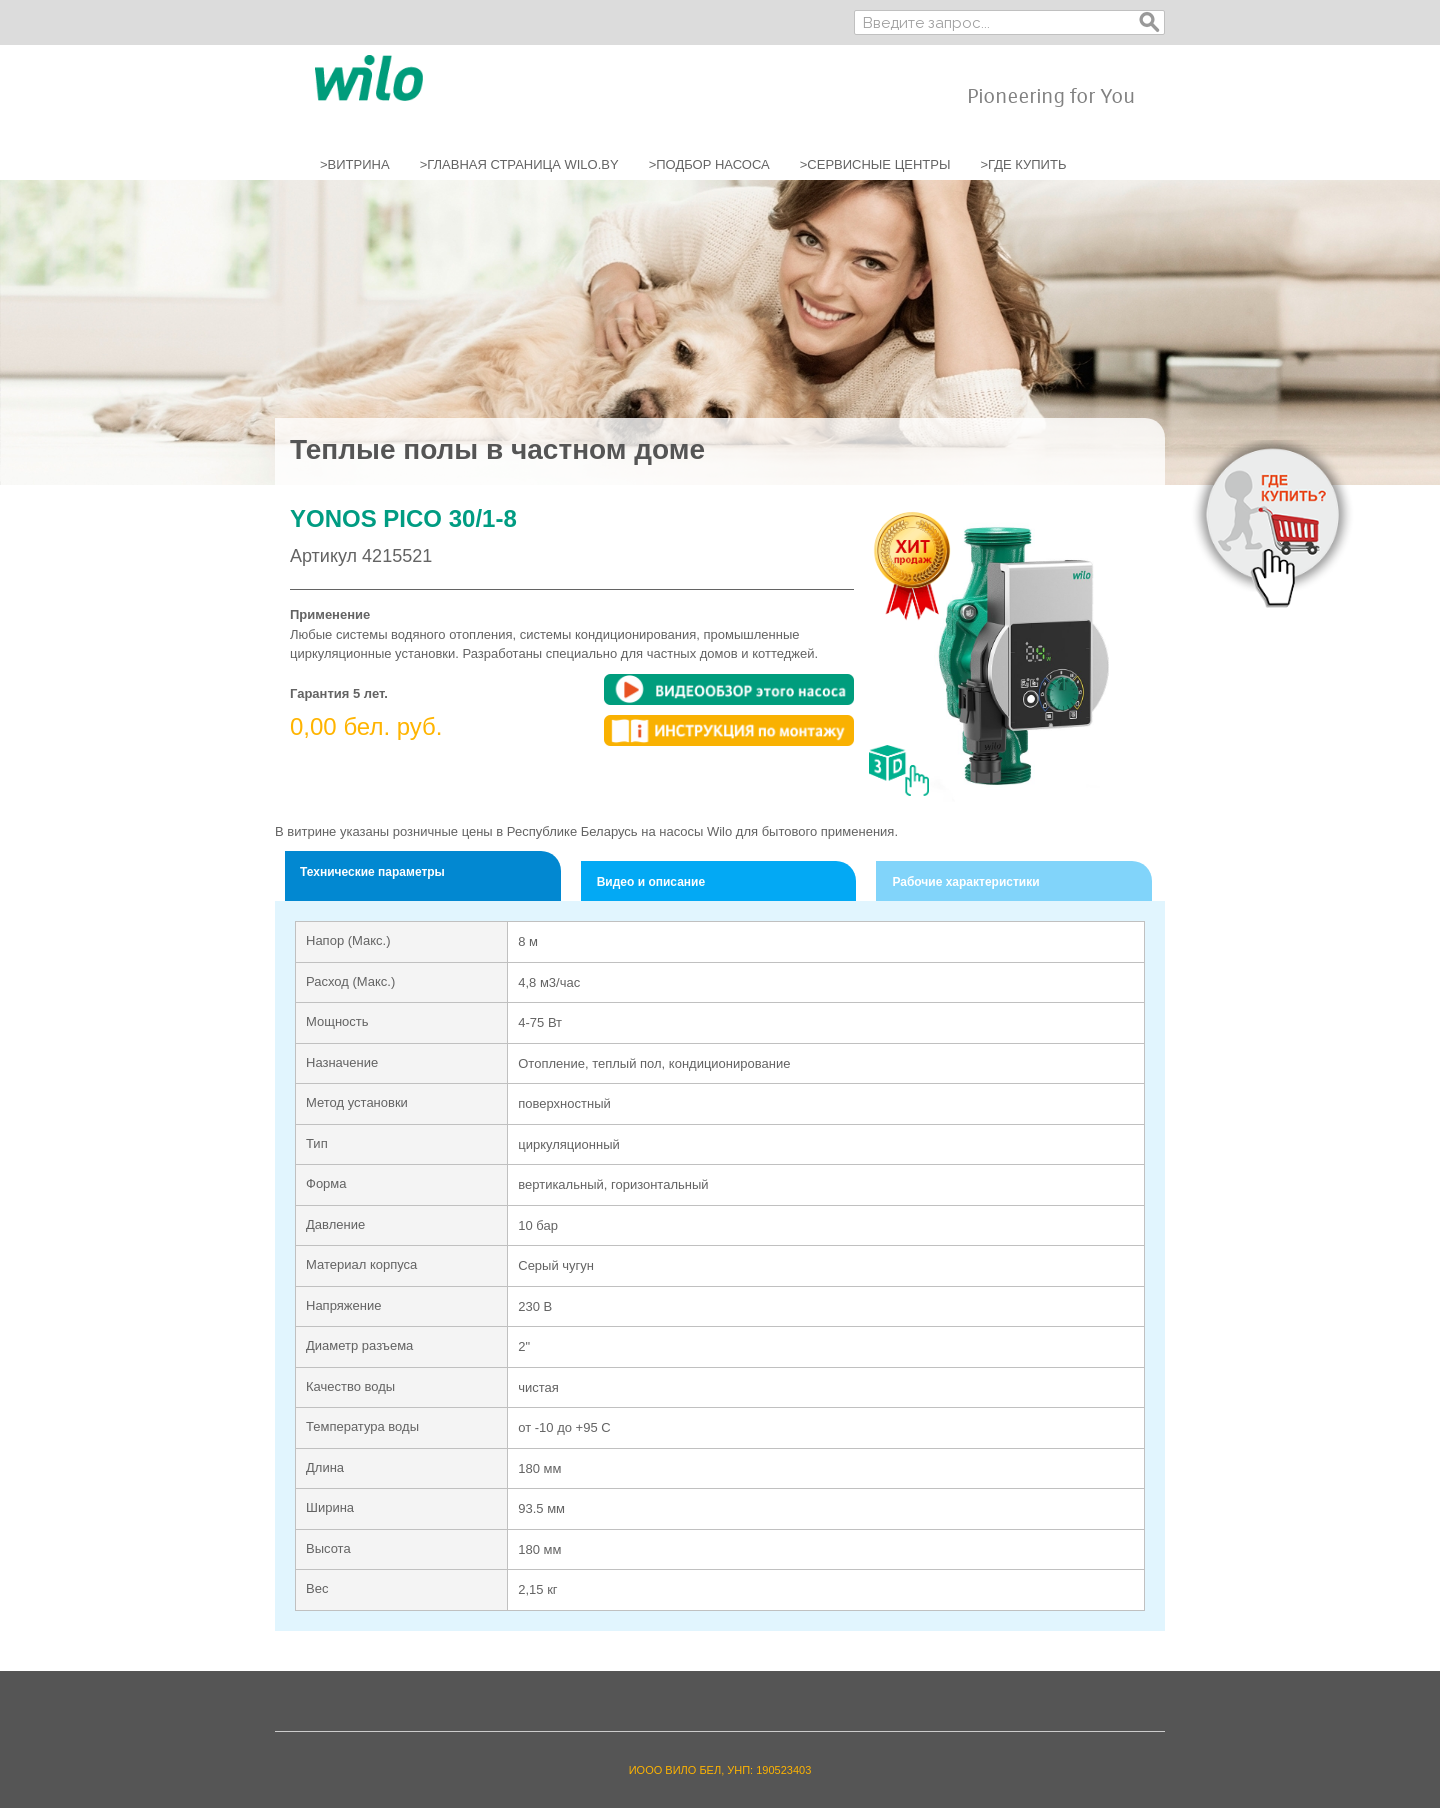 The image size is (1440, 1808). I want to click on >СЕРВИСНЫЕ ЦЕНТРЫ, so click(875, 164).